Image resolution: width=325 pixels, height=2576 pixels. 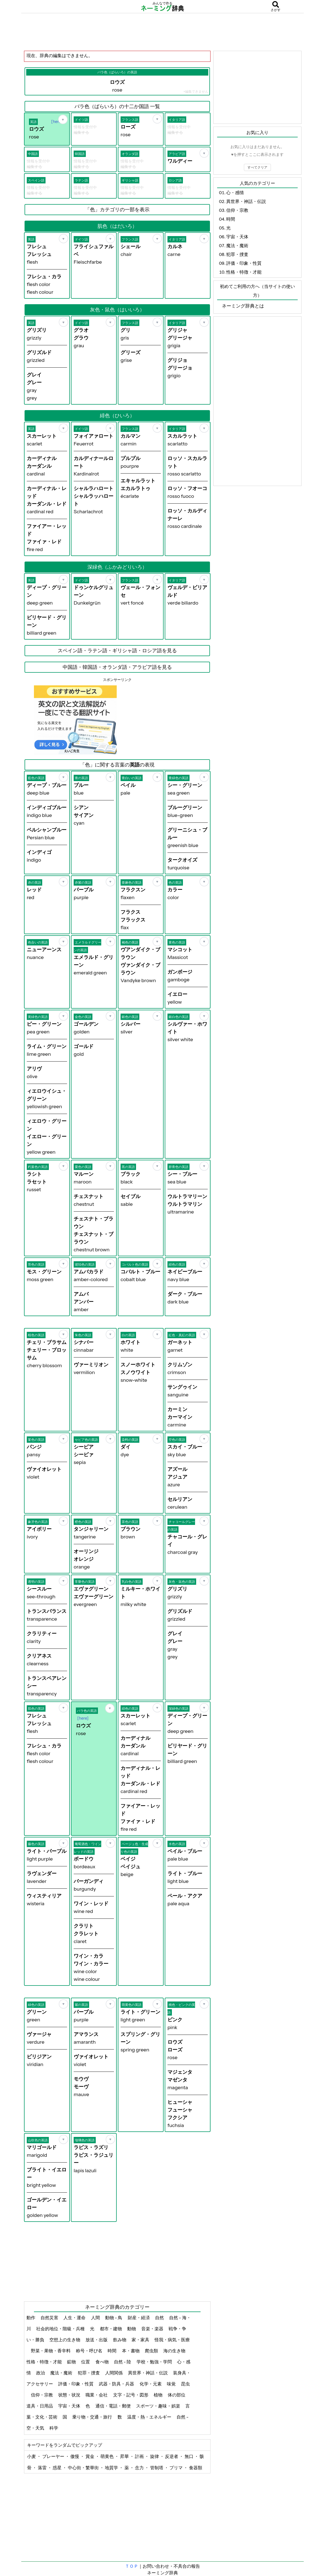 What do you see at coordinates (243, 306) in the screenshot?
I see `ネーミング辞典とは` at bounding box center [243, 306].